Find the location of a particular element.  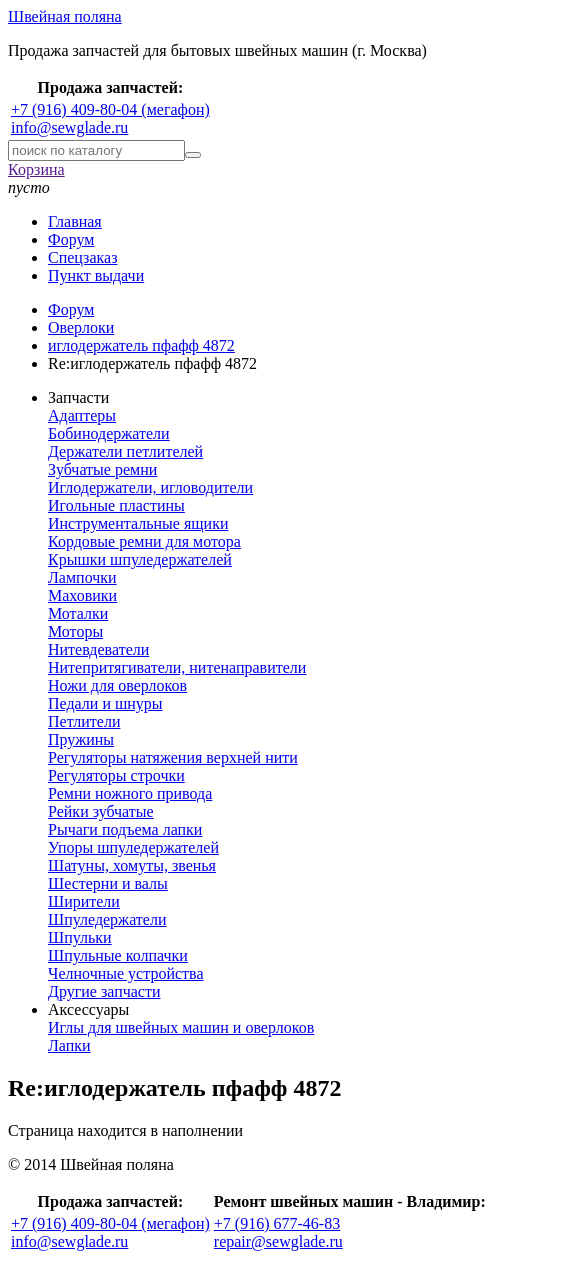

Бобинодержатели is located at coordinates (109, 433).